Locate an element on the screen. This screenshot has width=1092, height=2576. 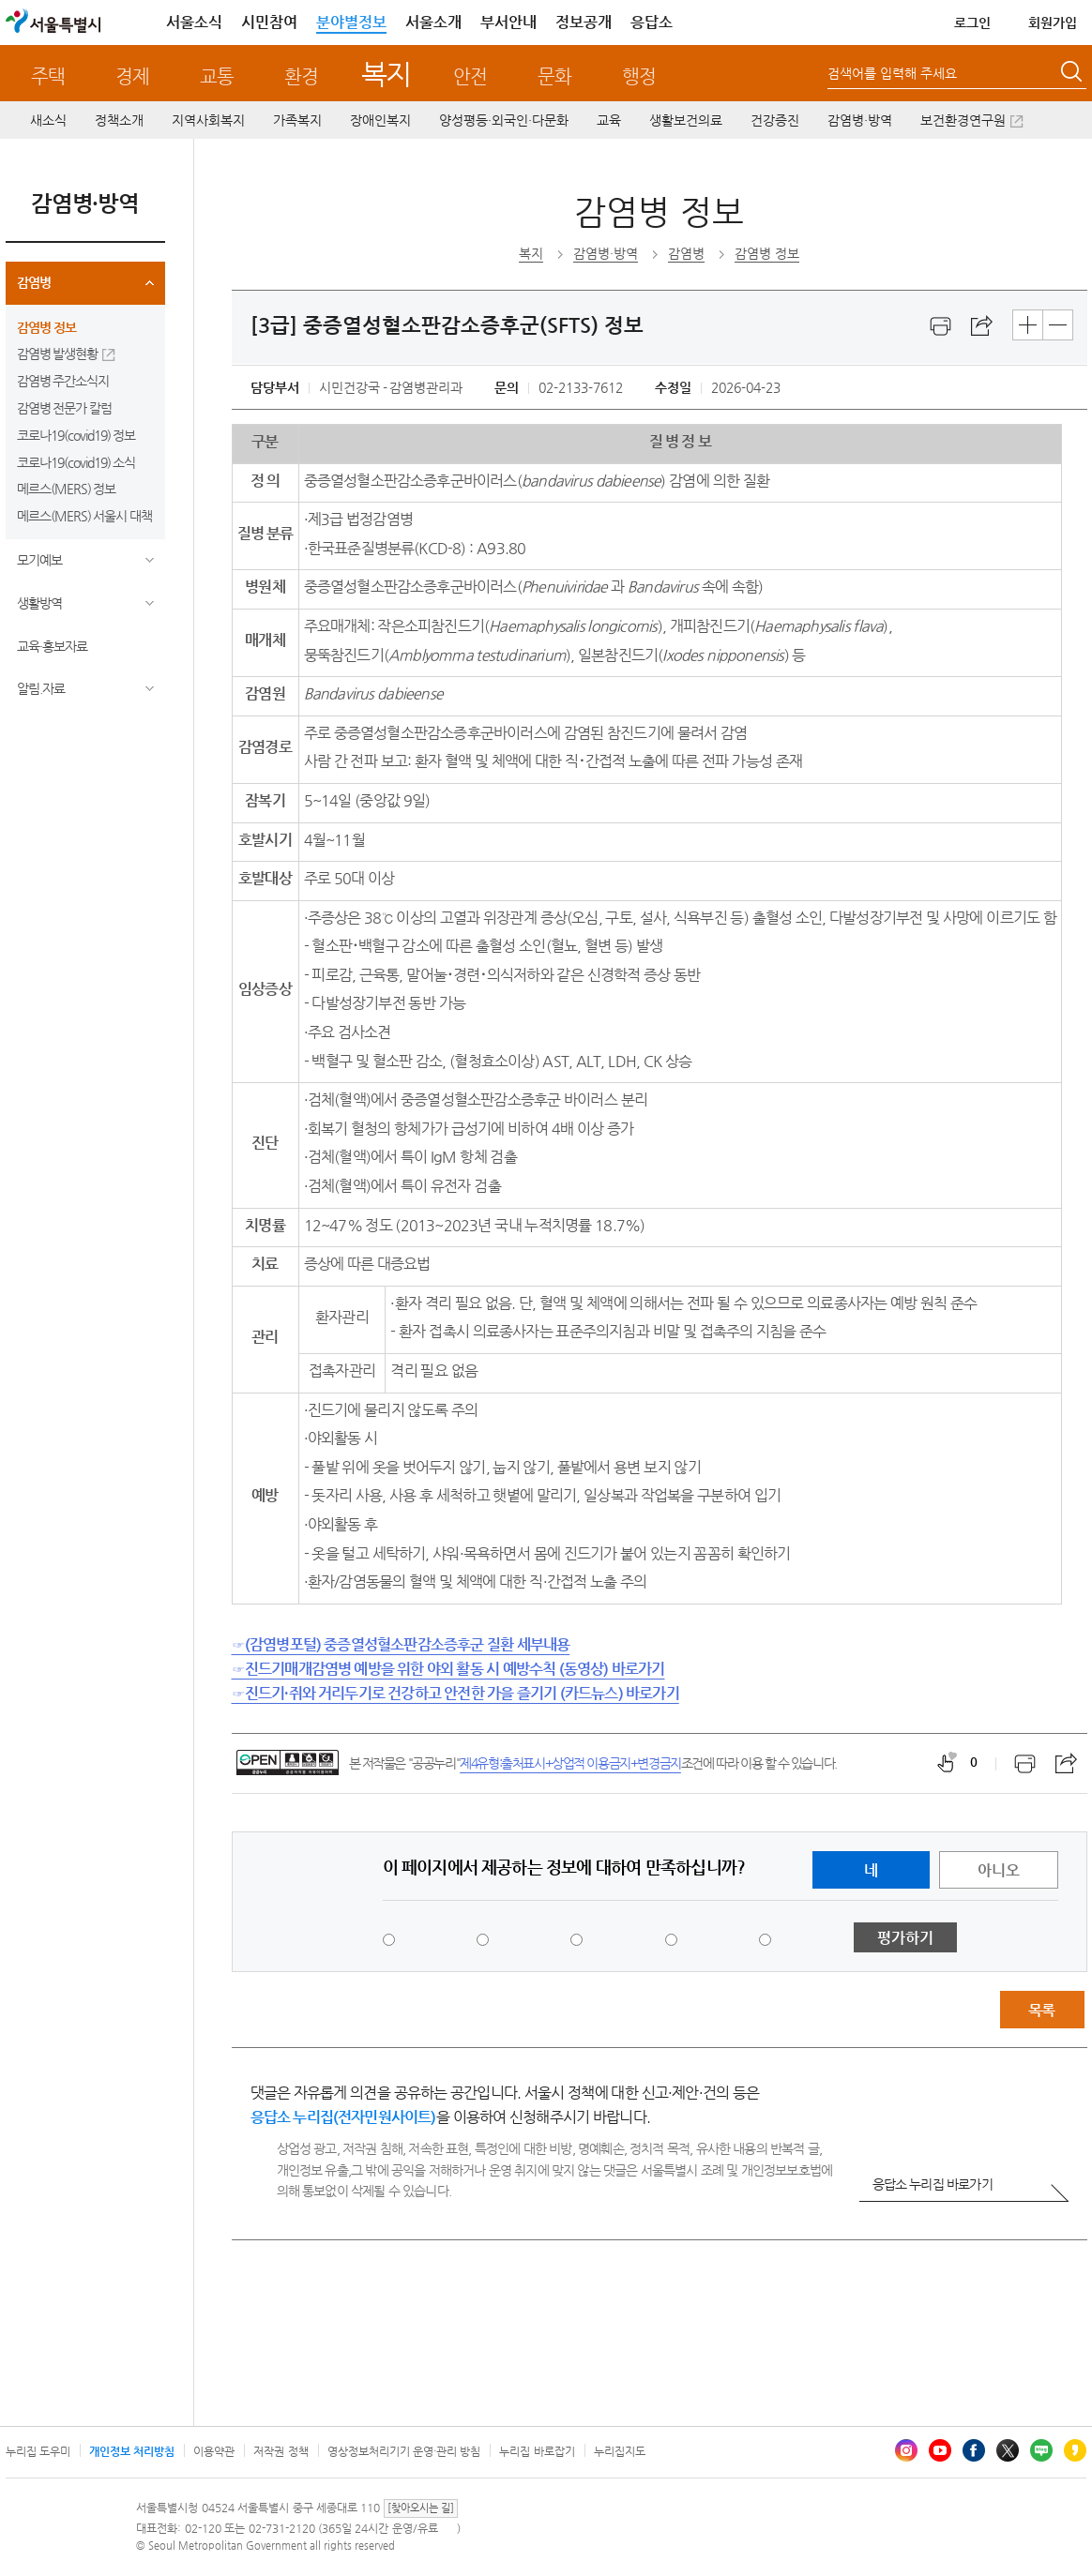
☞진드기·쥐와 거리두기로 건강하고 안전한 가을 즐기기 (카드뉴스) 바로가기 is located at coordinates (455, 1693).